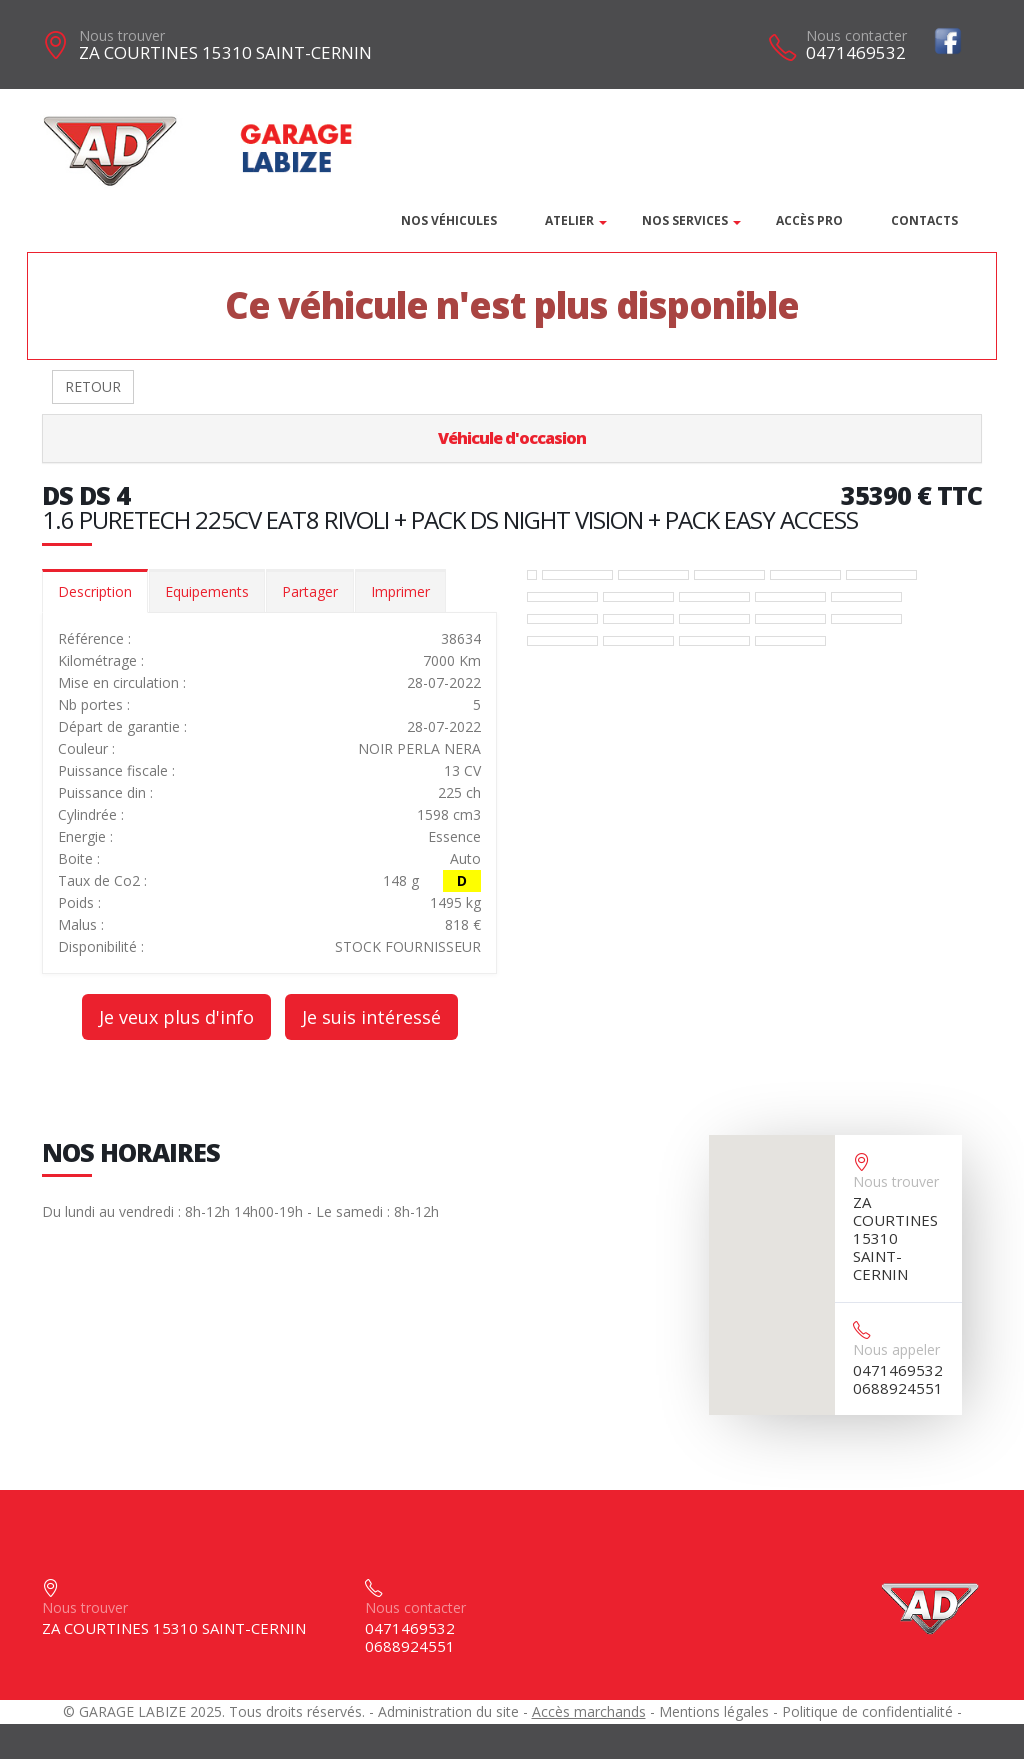  What do you see at coordinates (569, 220) in the screenshot?
I see `Atelier` at bounding box center [569, 220].